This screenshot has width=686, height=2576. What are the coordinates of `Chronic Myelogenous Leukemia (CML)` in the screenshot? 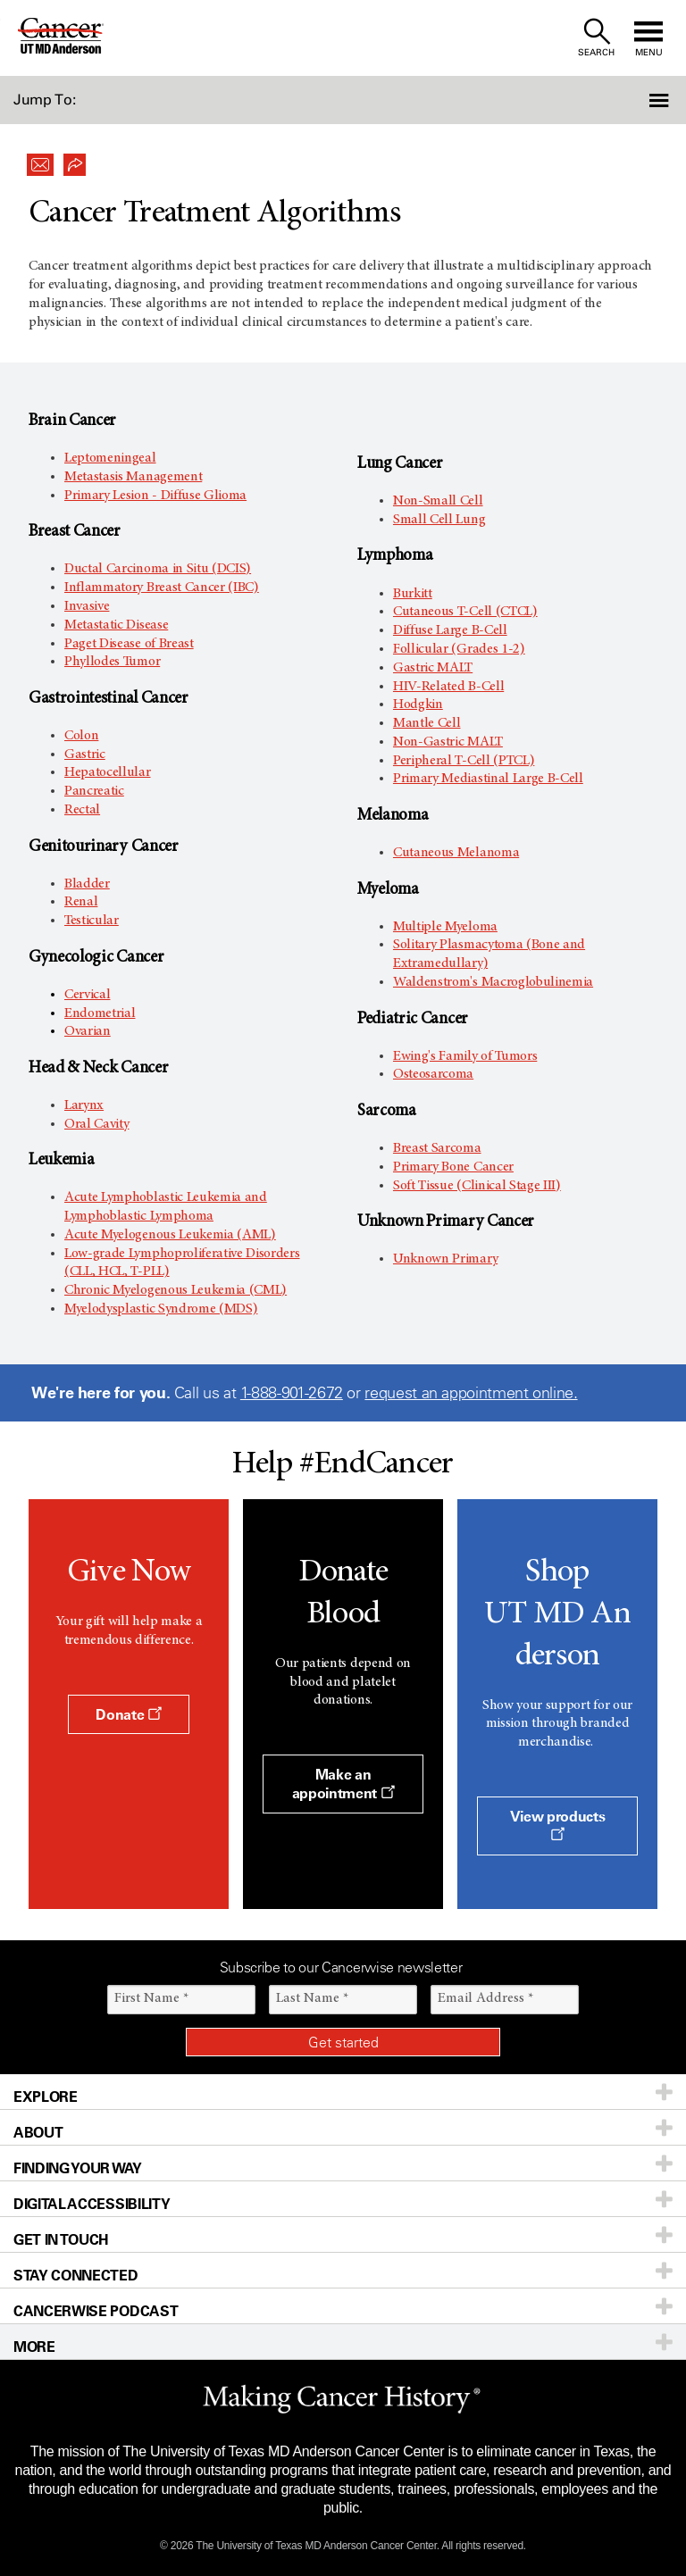 It's located at (175, 1290).